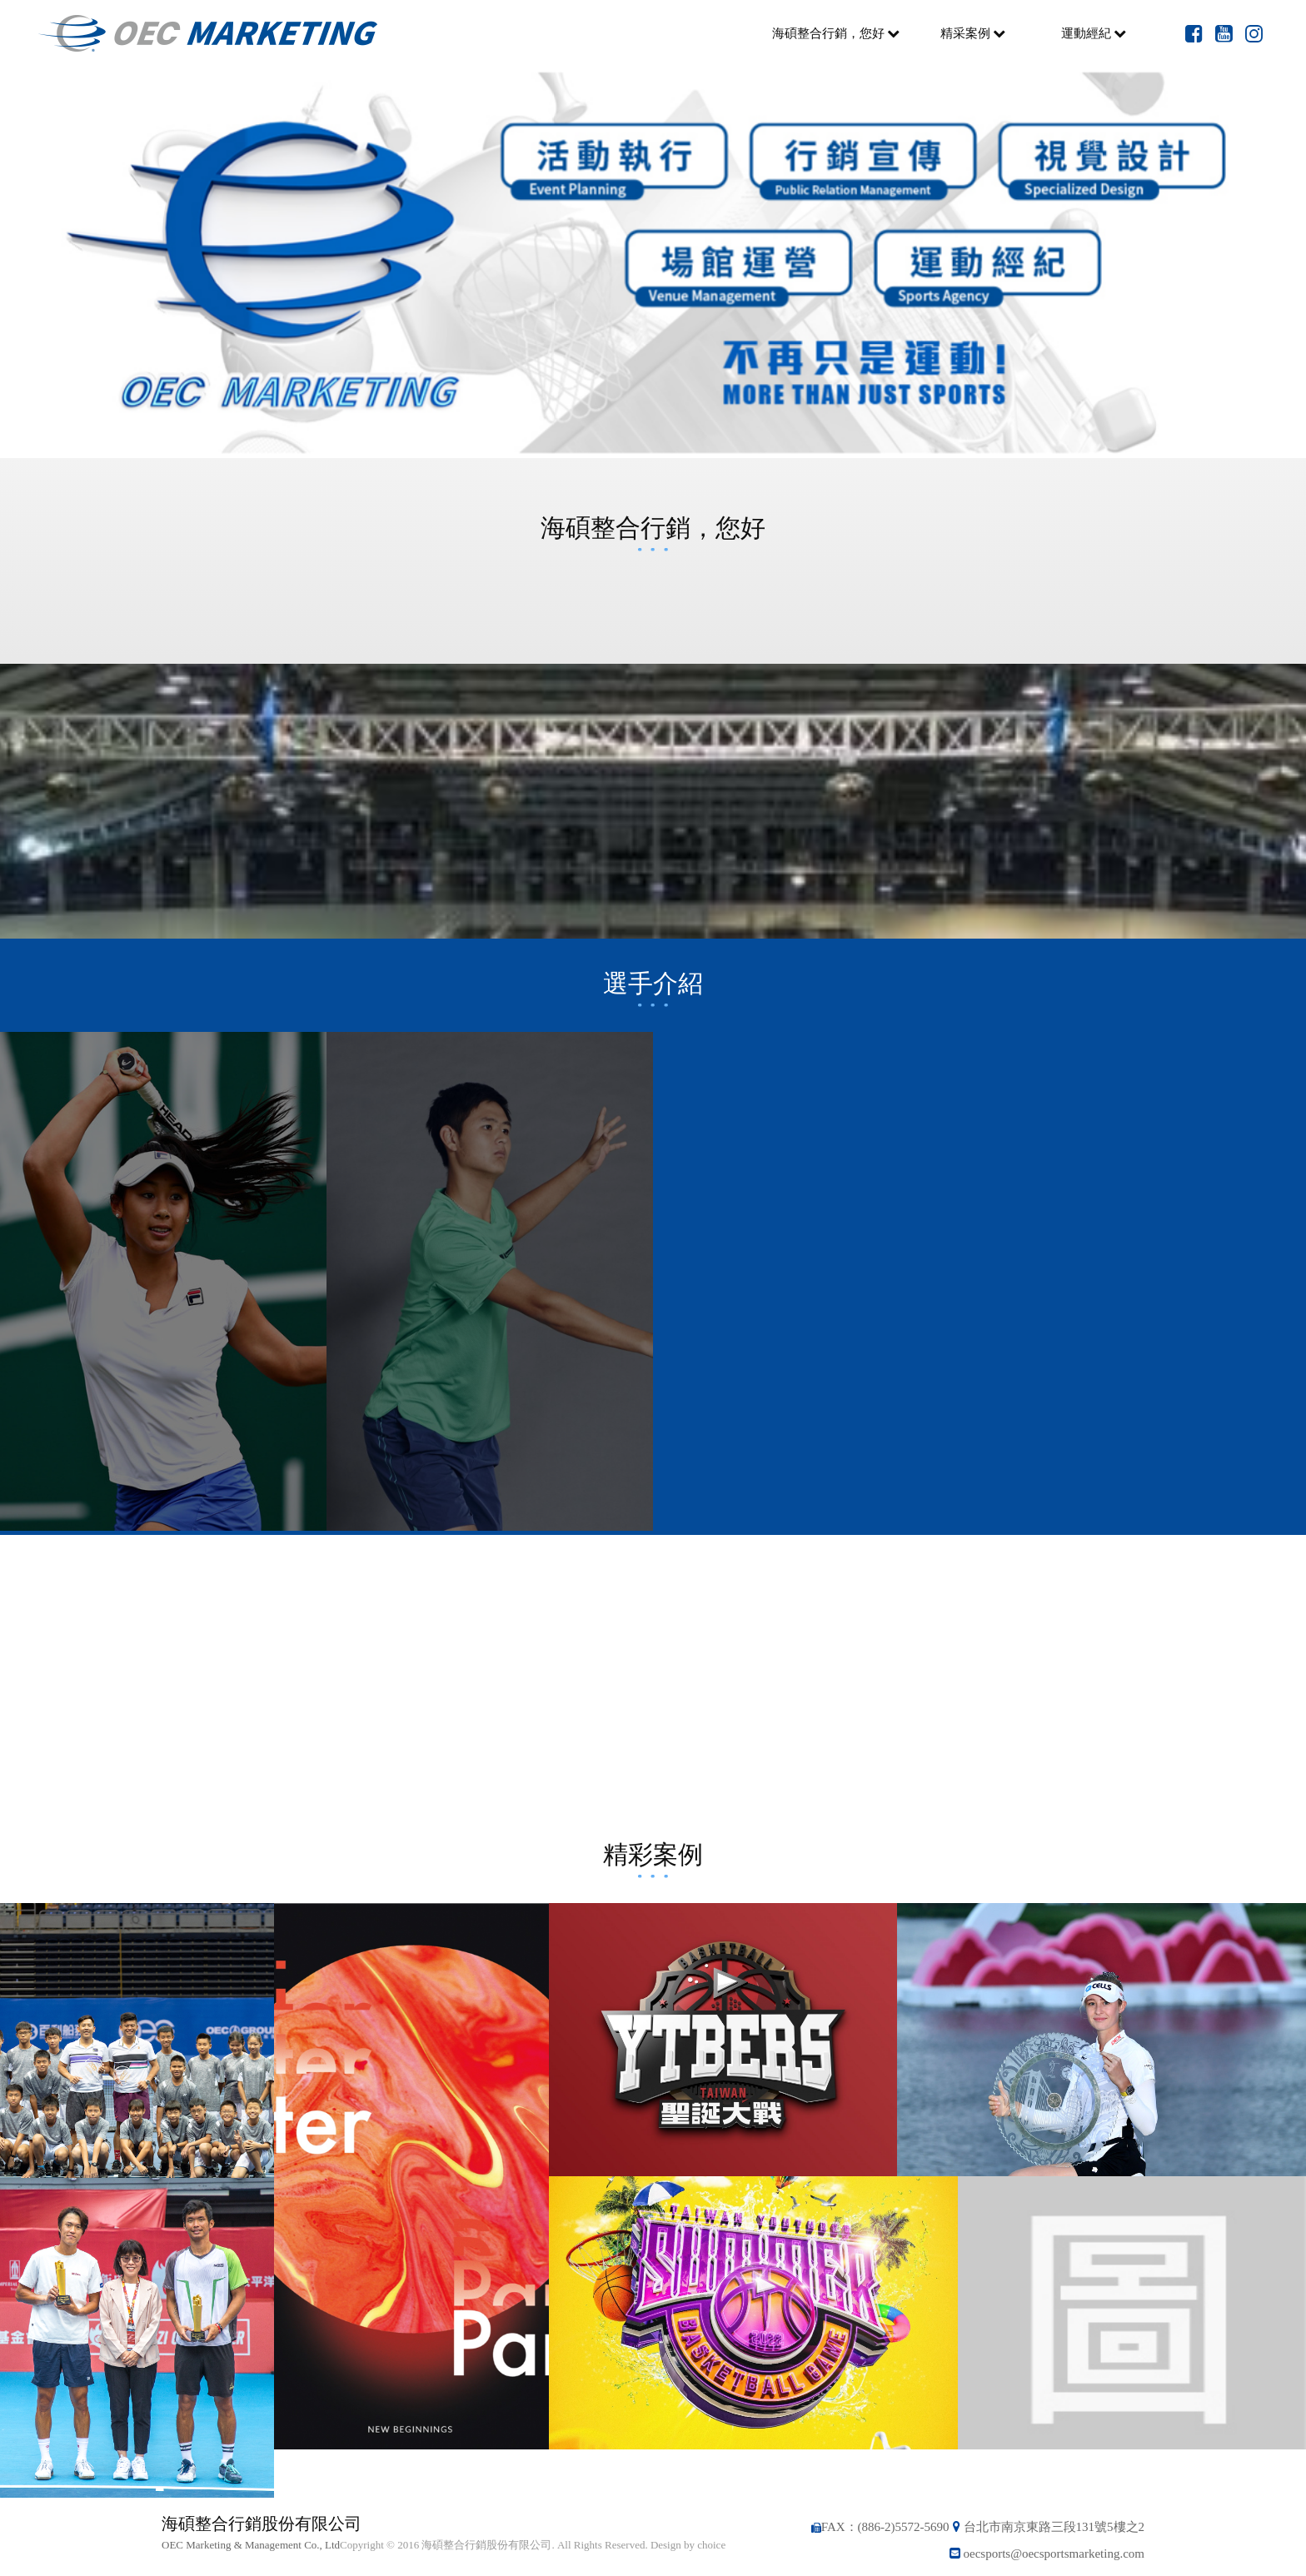 This screenshot has height=2576, width=1306. I want to click on choice, so click(711, 2545).